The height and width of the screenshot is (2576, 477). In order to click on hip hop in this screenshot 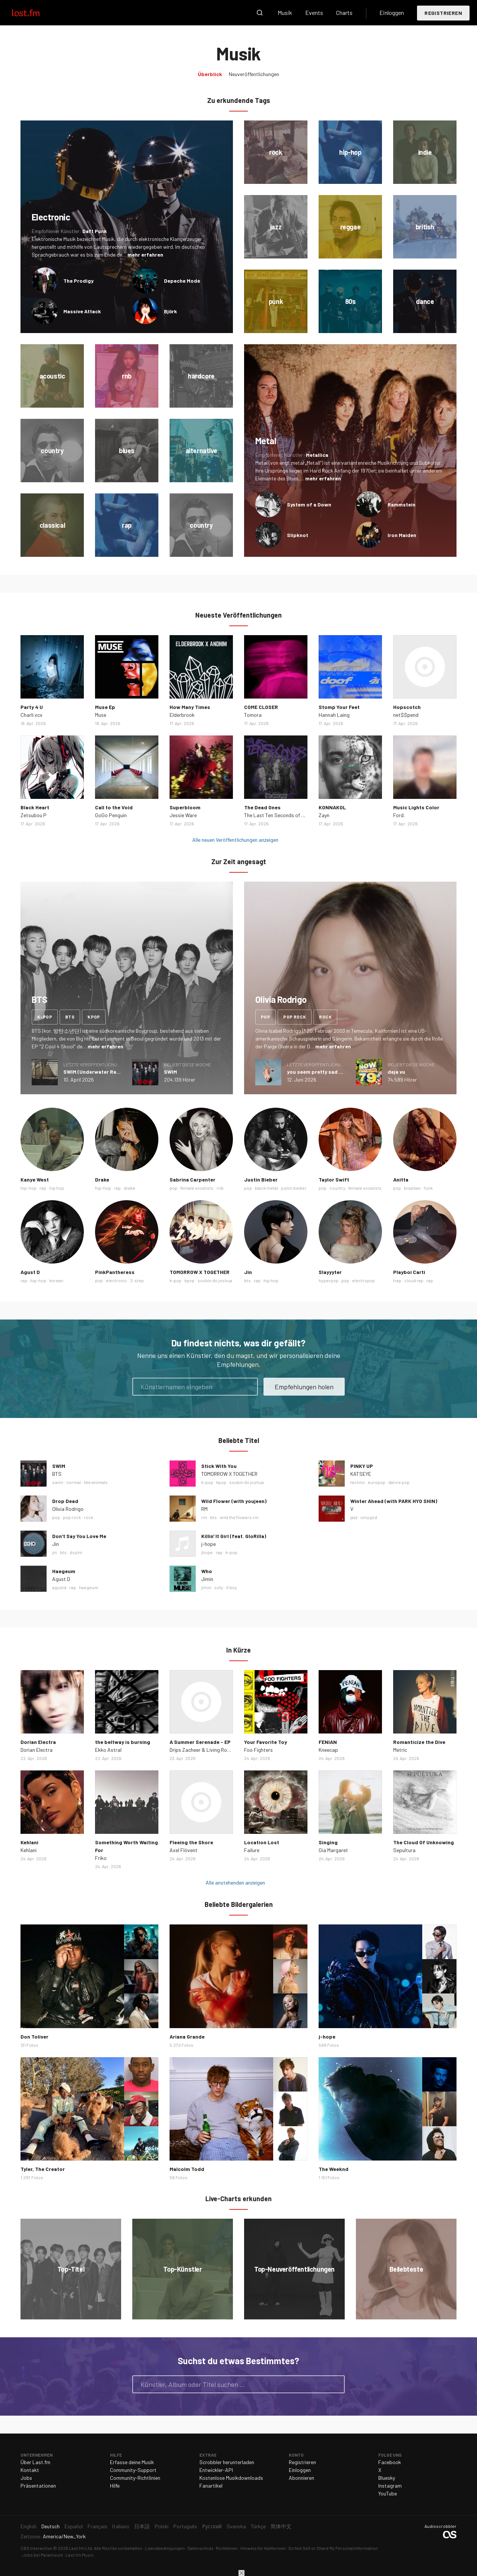, I will do `click(56, 1187)`.